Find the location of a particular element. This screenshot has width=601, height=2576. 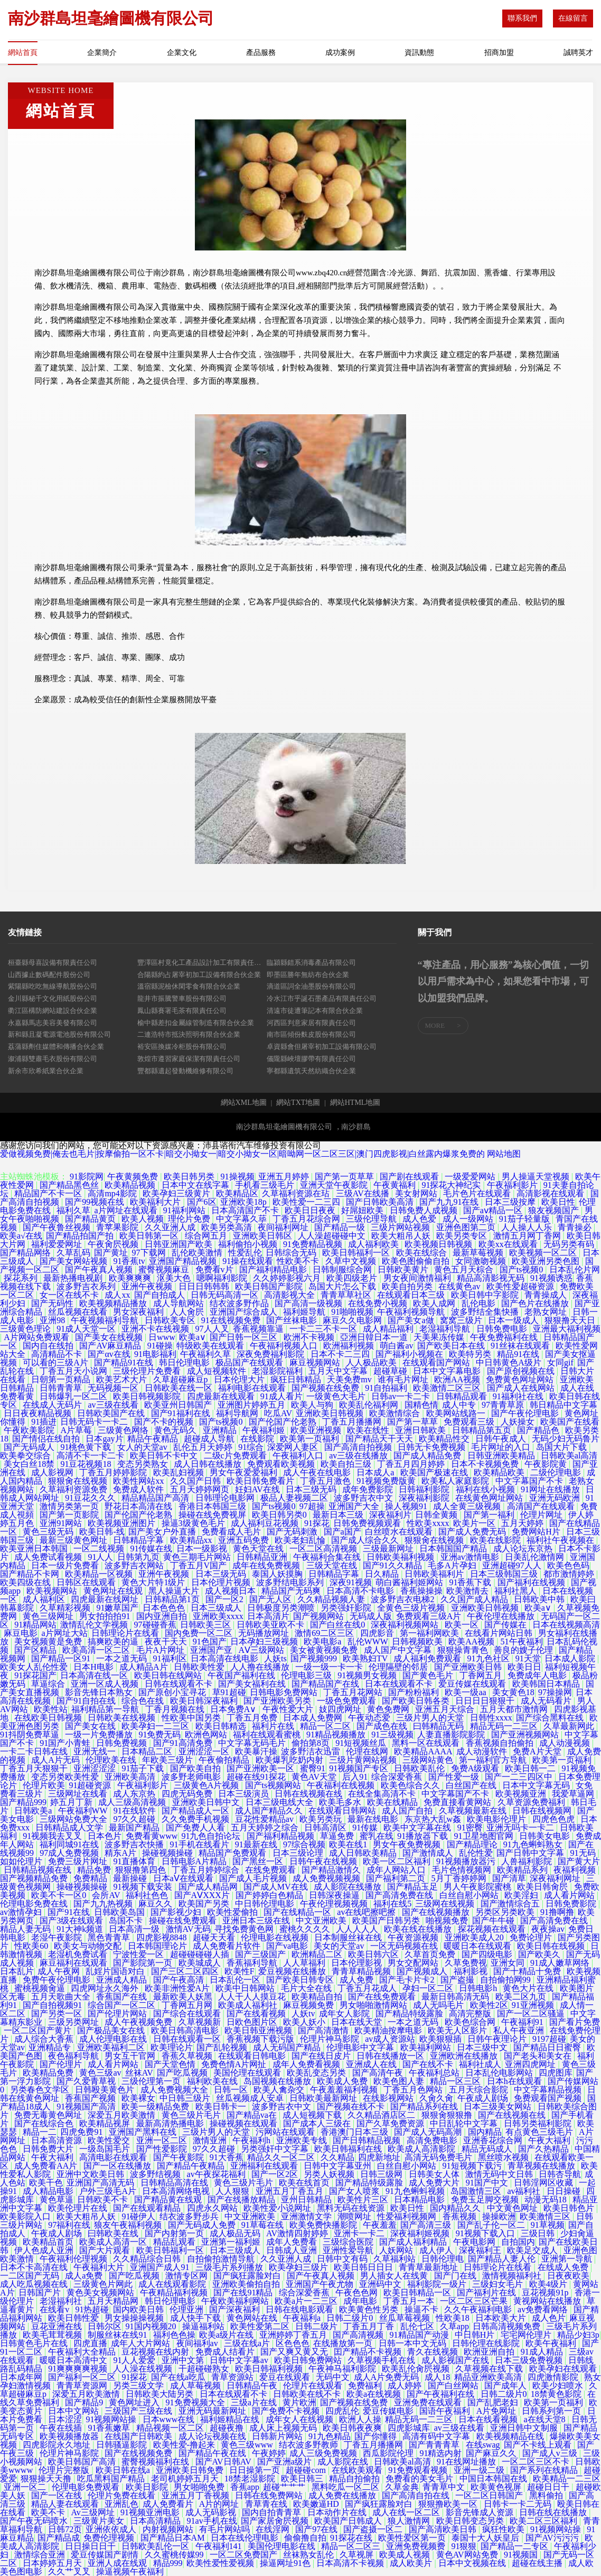

国产高清自拍视频 is located at coordinates (359, 1447).